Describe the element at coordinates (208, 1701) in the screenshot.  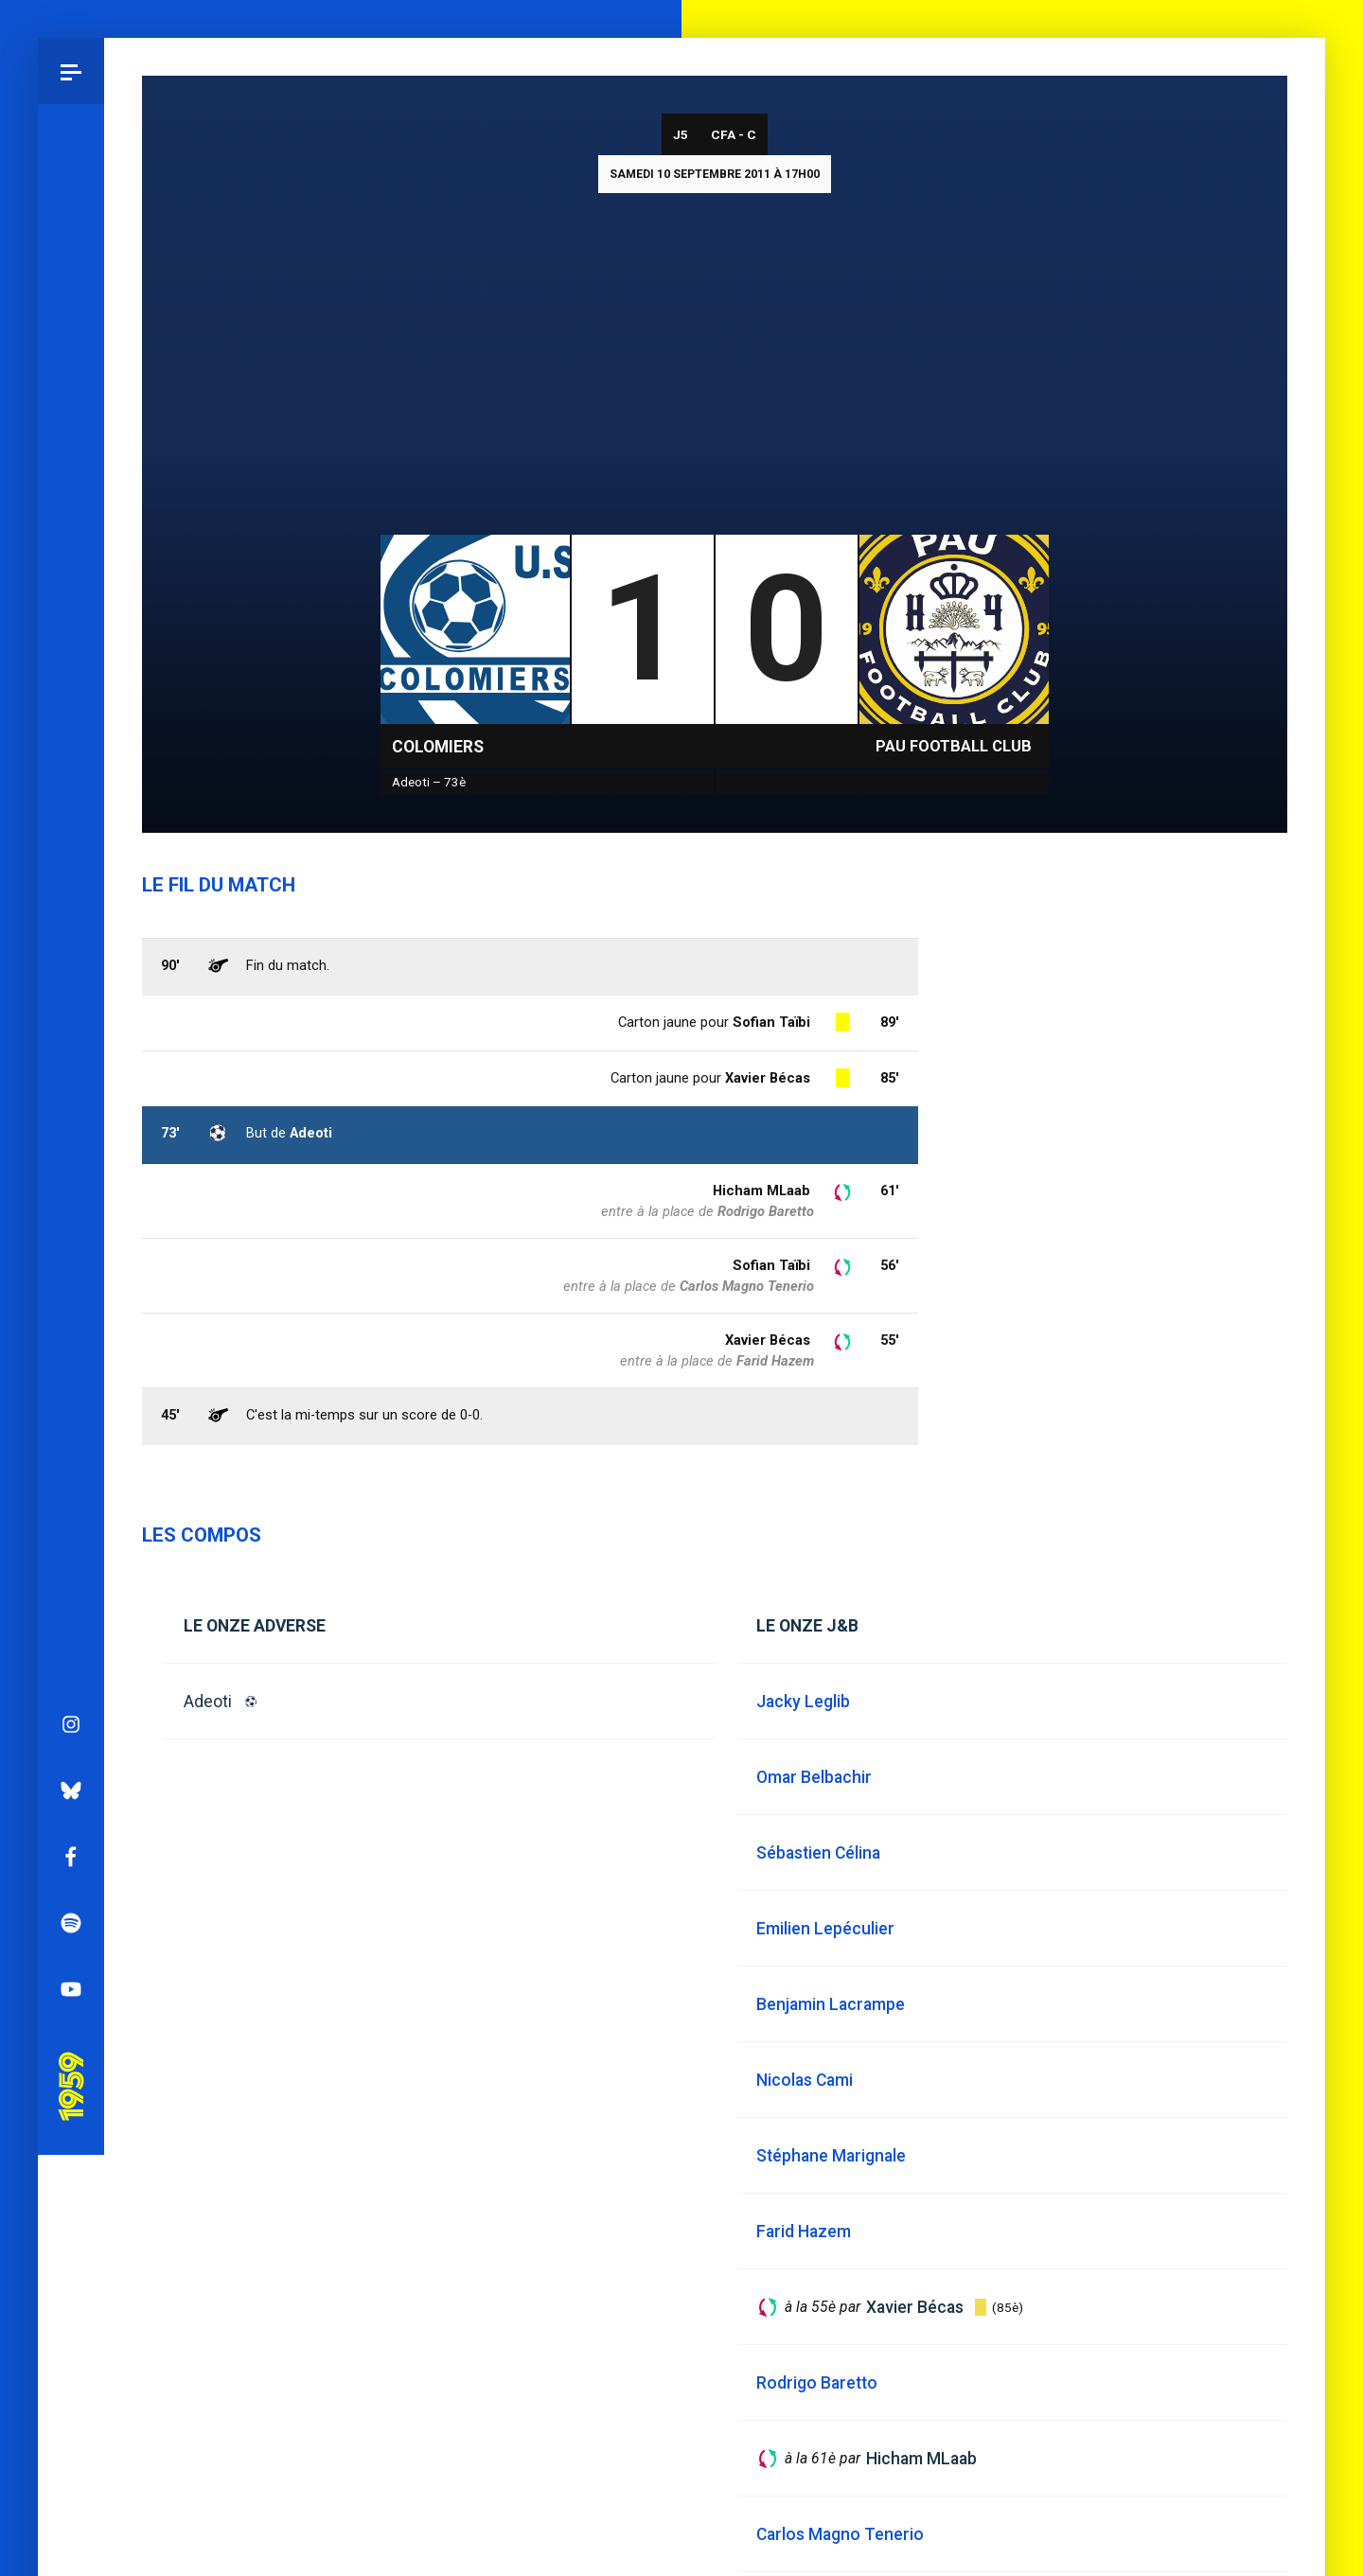
I see `Adeoti` at that location.